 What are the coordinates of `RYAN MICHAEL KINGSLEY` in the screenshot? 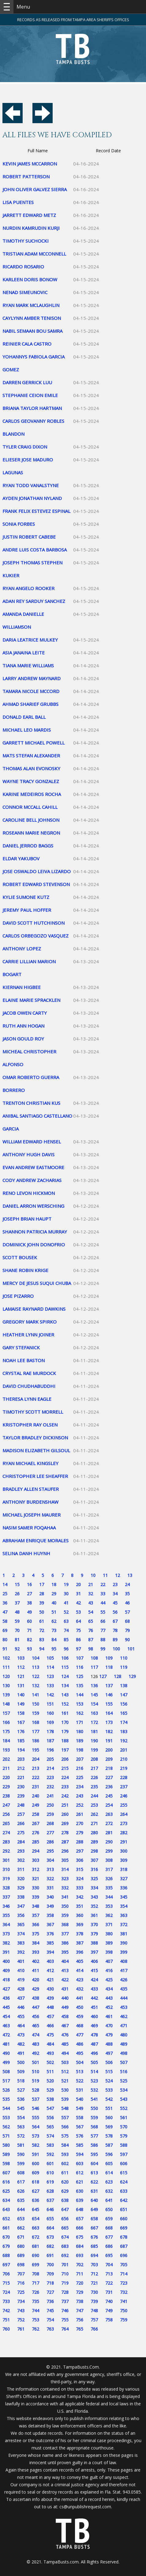 It's located at (30, 1463).